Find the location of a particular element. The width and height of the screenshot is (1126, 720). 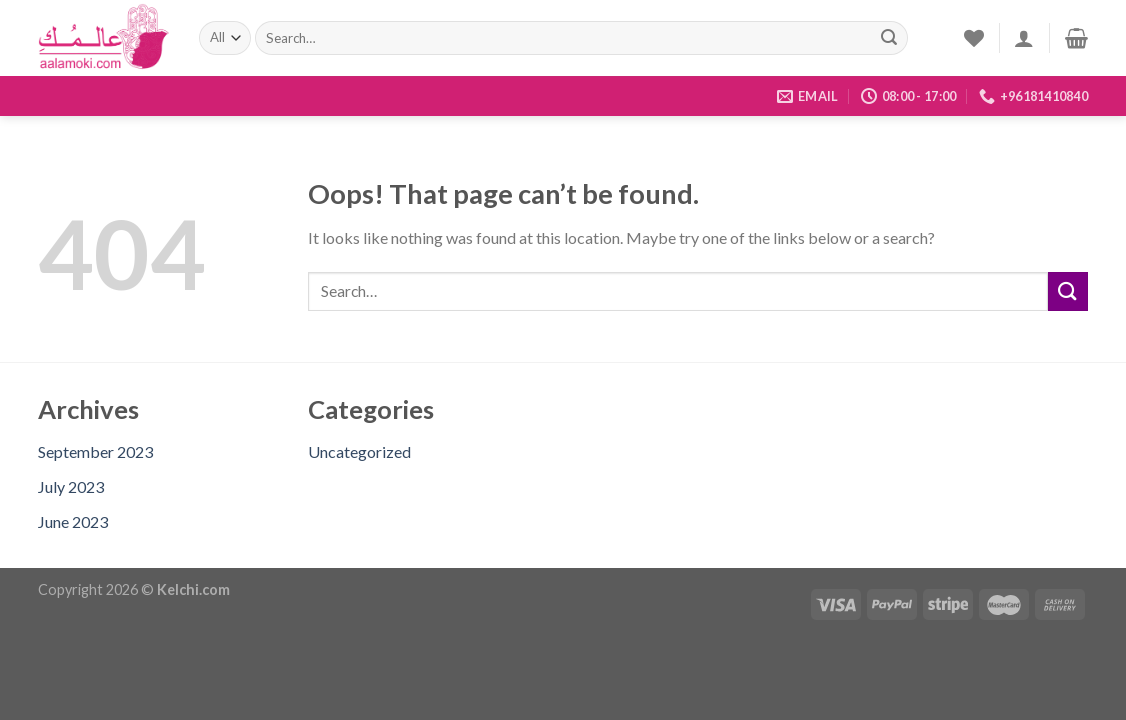

September 2023 is located at coordinates (95, 451).